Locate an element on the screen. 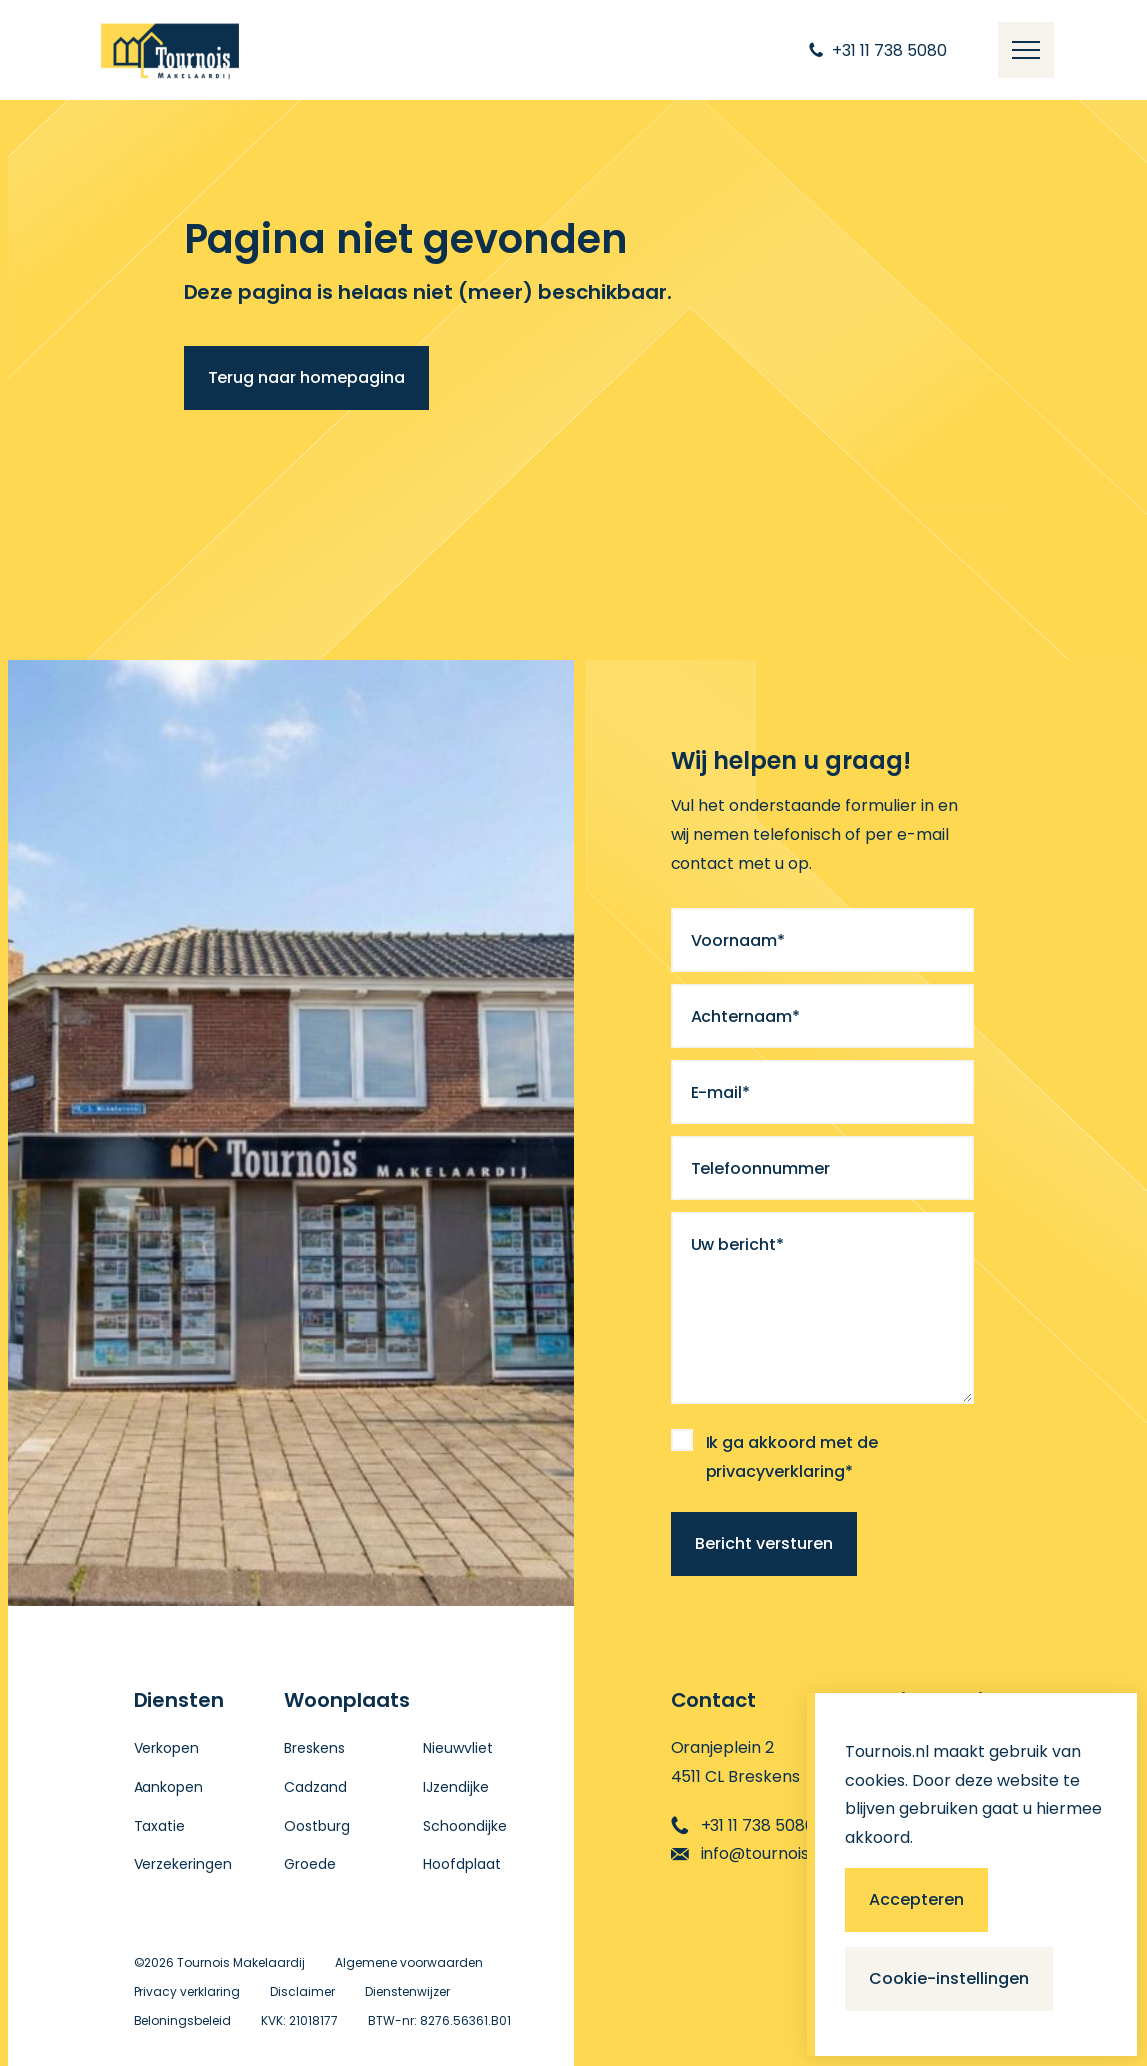 This screenshot has height=2066, width=1147. Dienstenwijzer is located at coordinates (407, 1991).